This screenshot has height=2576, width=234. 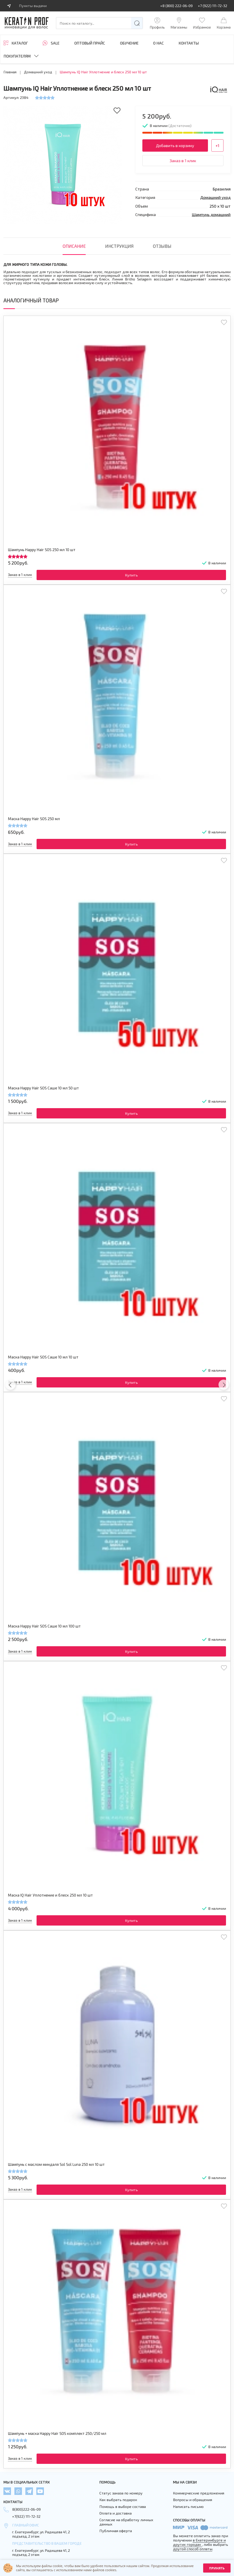 I want to click on +7(922) 111-72-32, so click(x=26, y=2516).